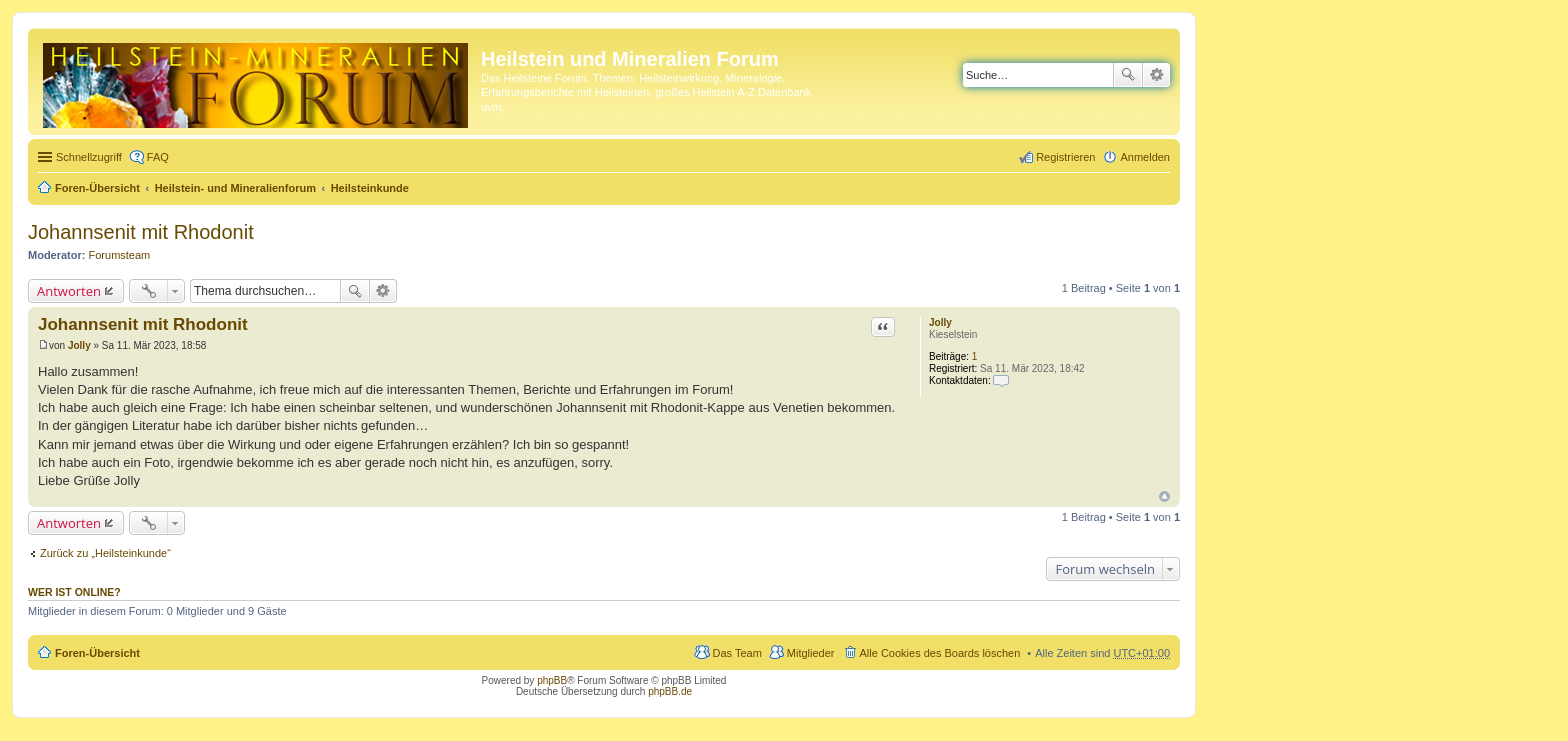  What do you see at coordinates (120, 255) in the screenshot?
I see `Forumsteam` at bounding box center [120, 255].